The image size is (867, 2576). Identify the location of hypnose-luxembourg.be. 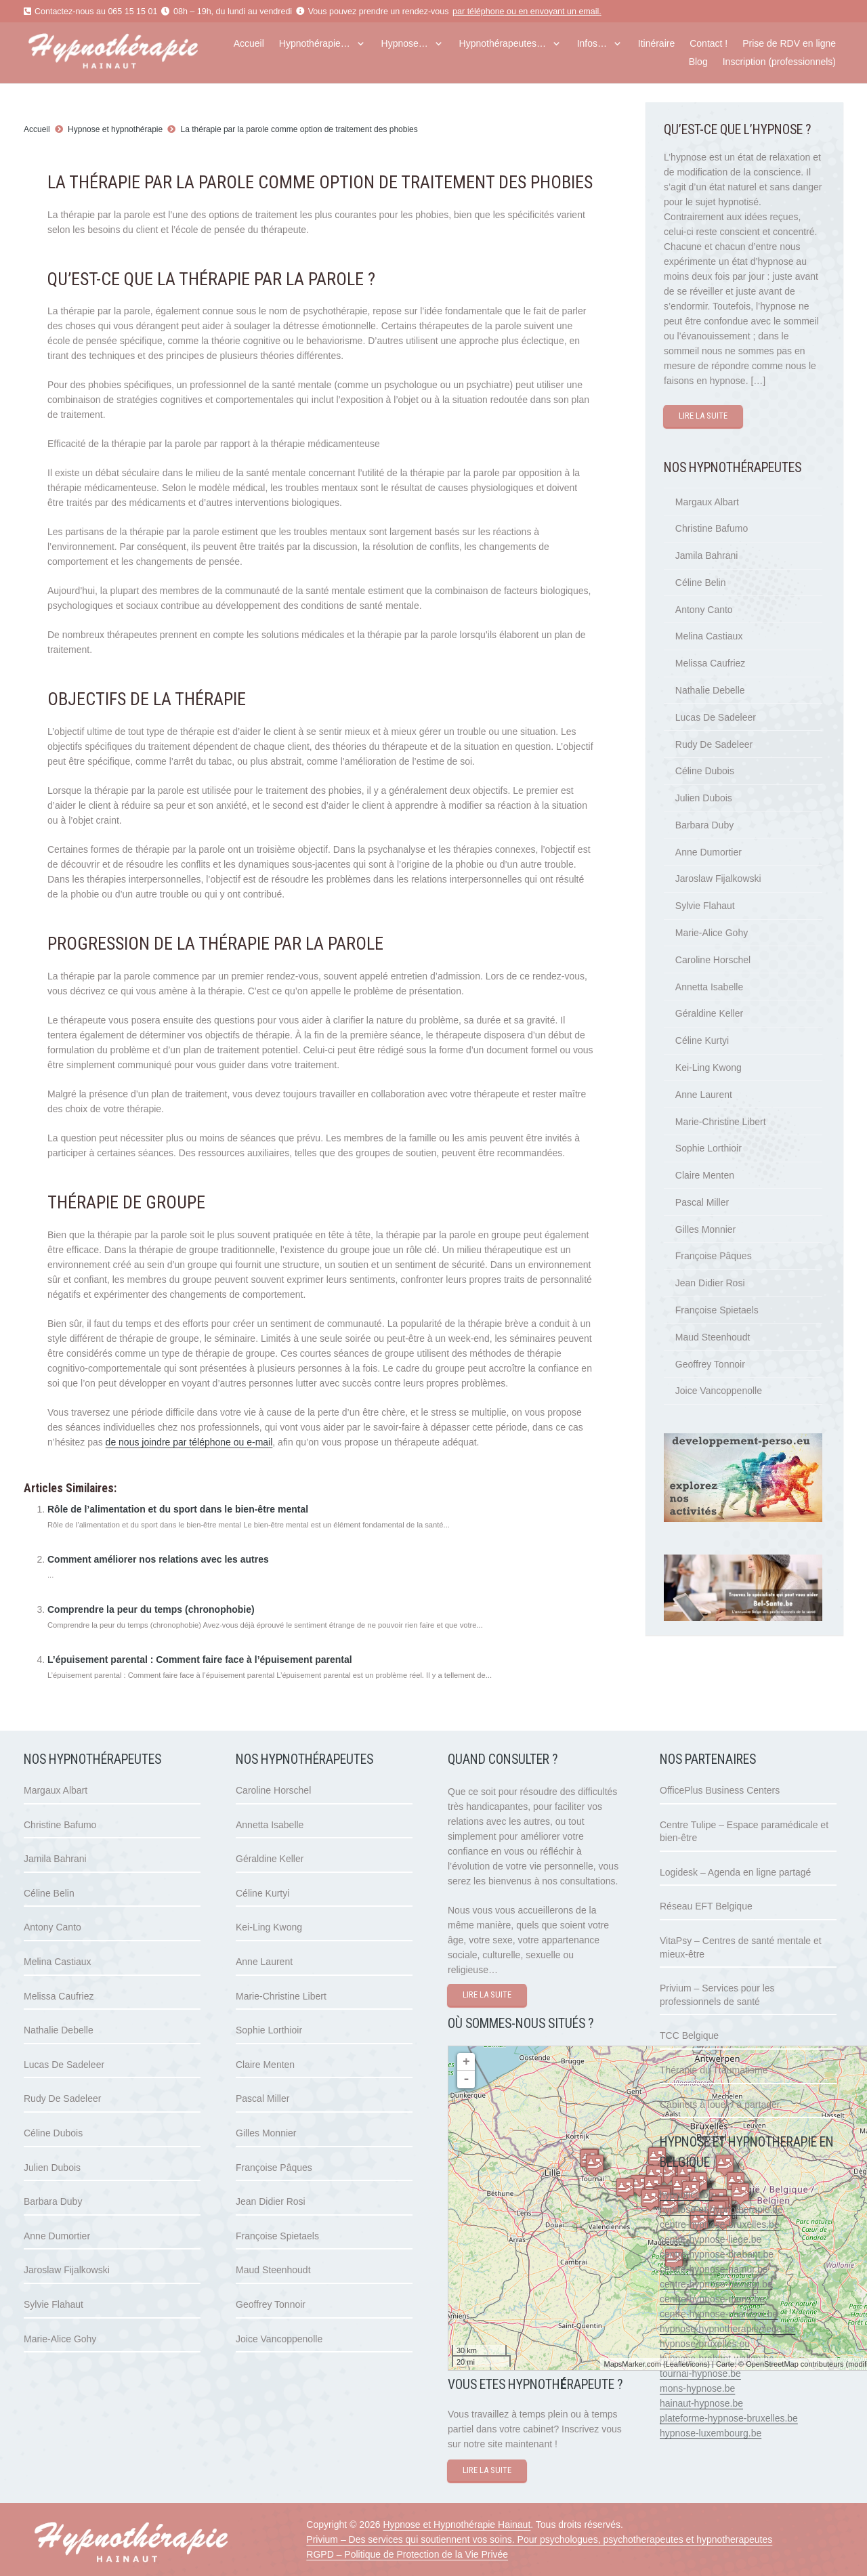
(710, 2433).